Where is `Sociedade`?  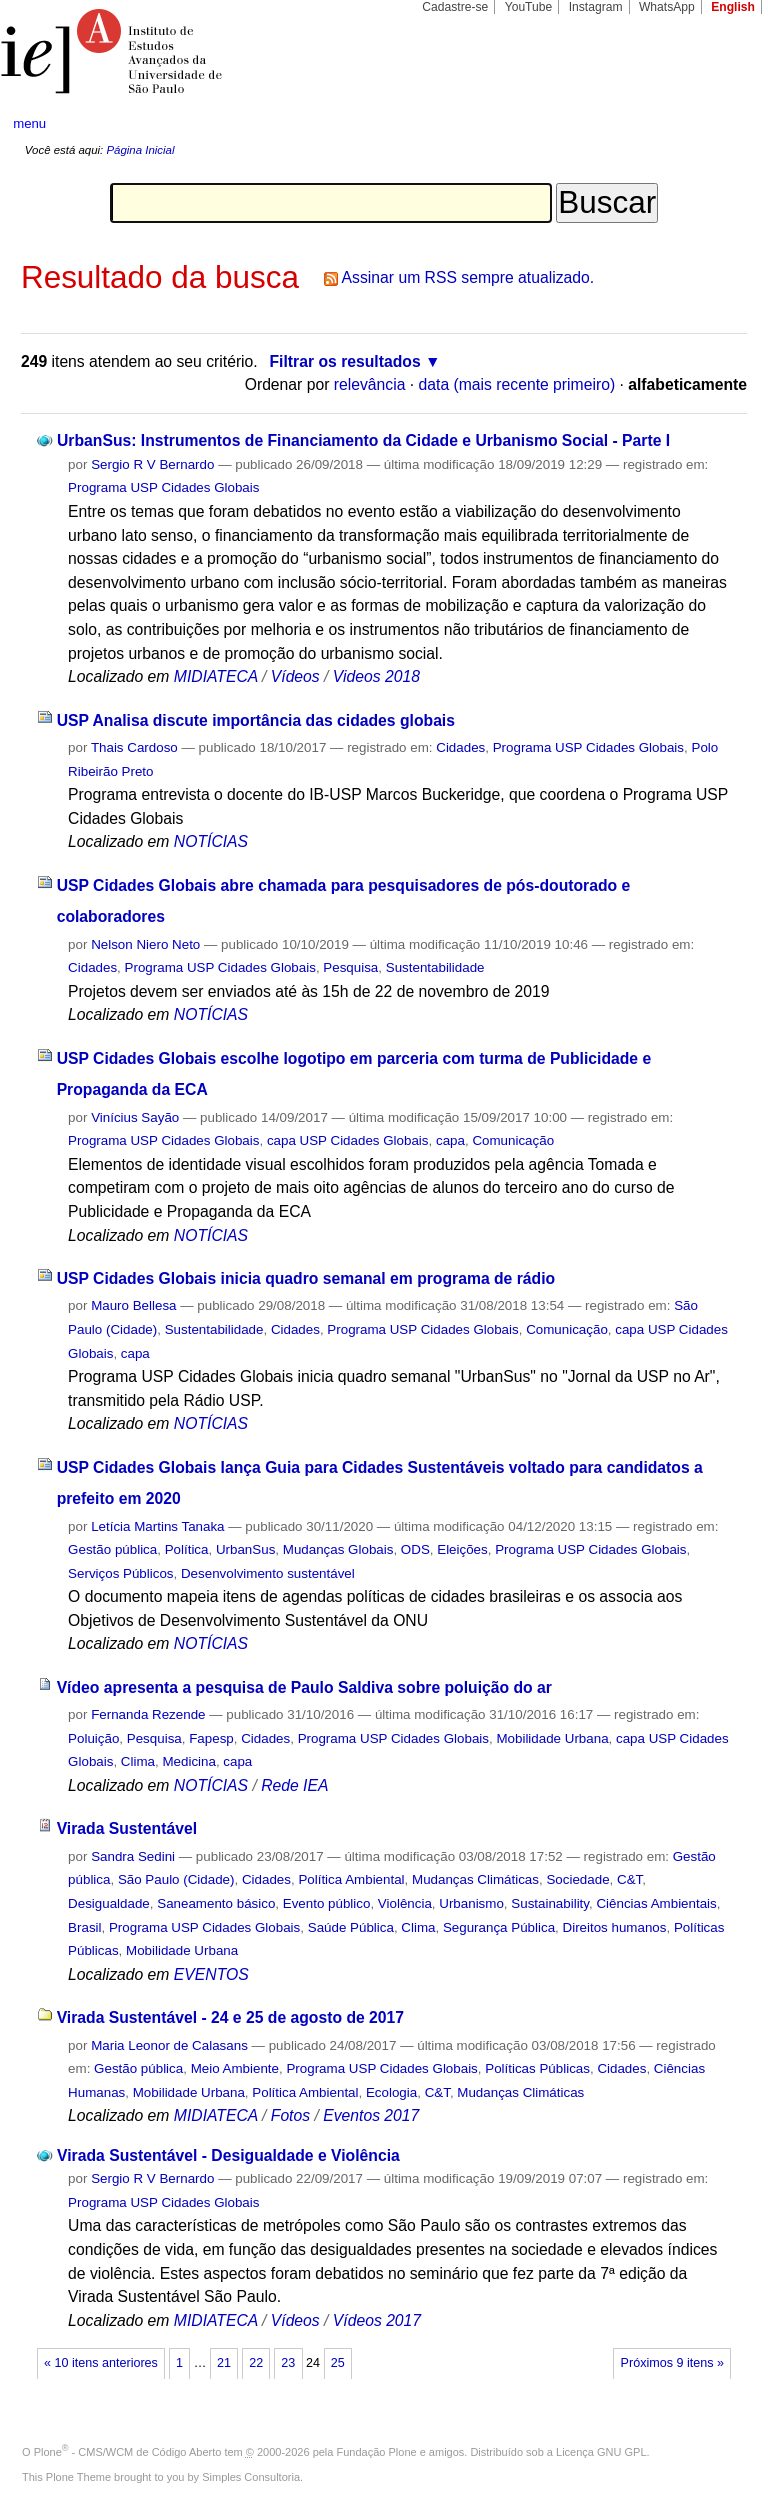 Sociedade is located at coordinates (577, 1879).